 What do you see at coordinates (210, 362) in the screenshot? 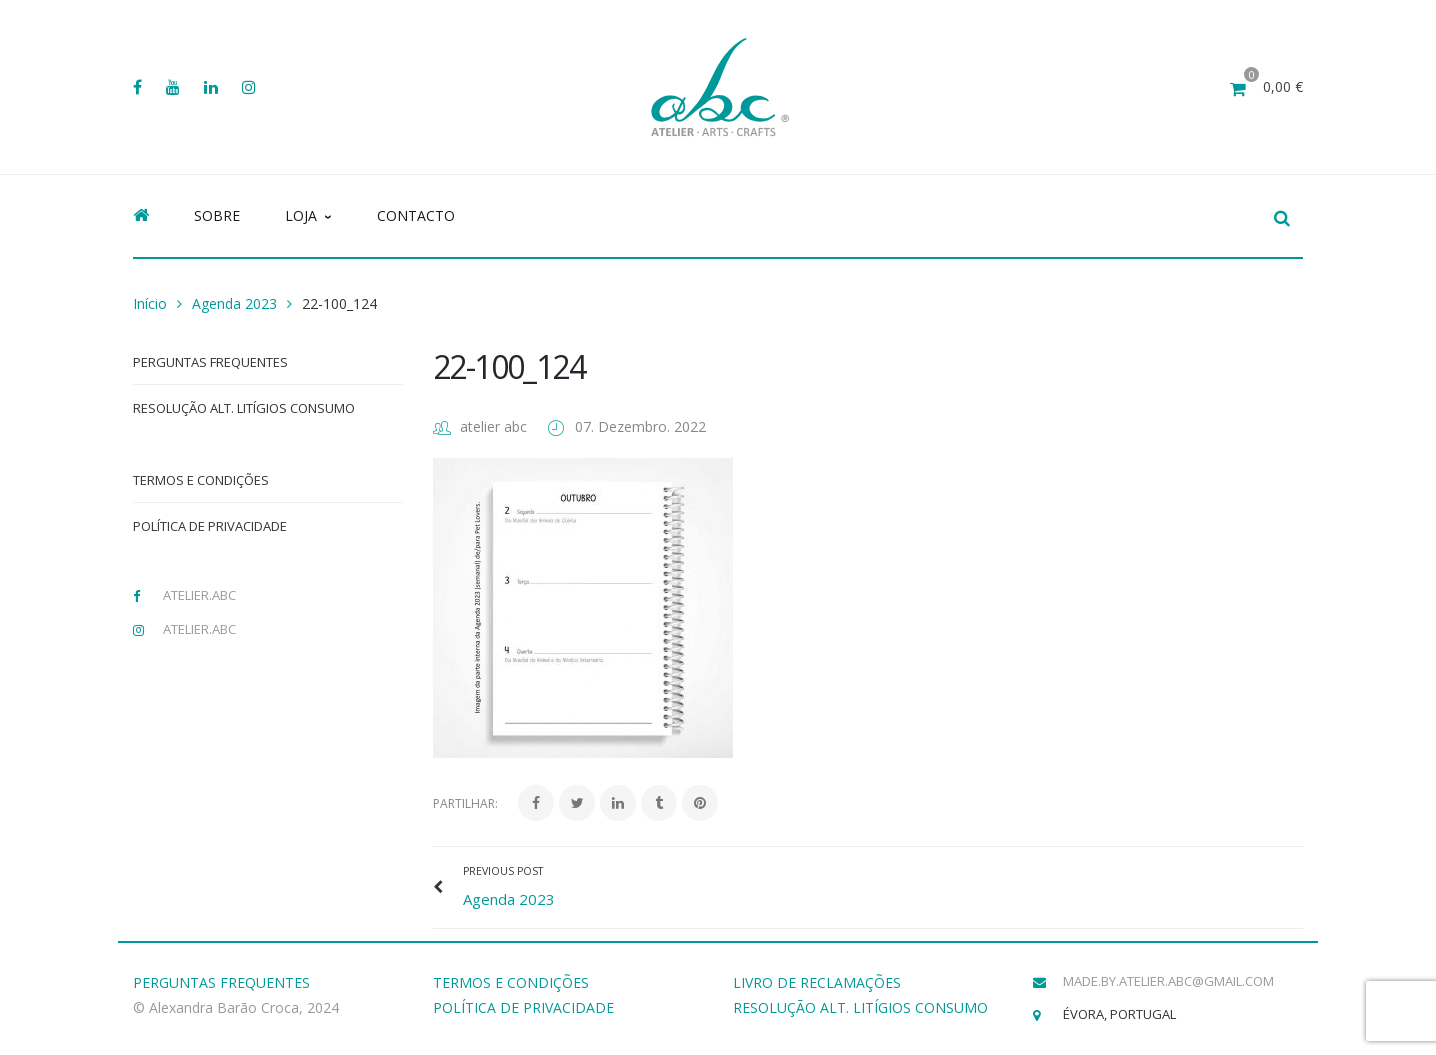
I see `Perguntas Frequentes` at bounding box center [210, 362].